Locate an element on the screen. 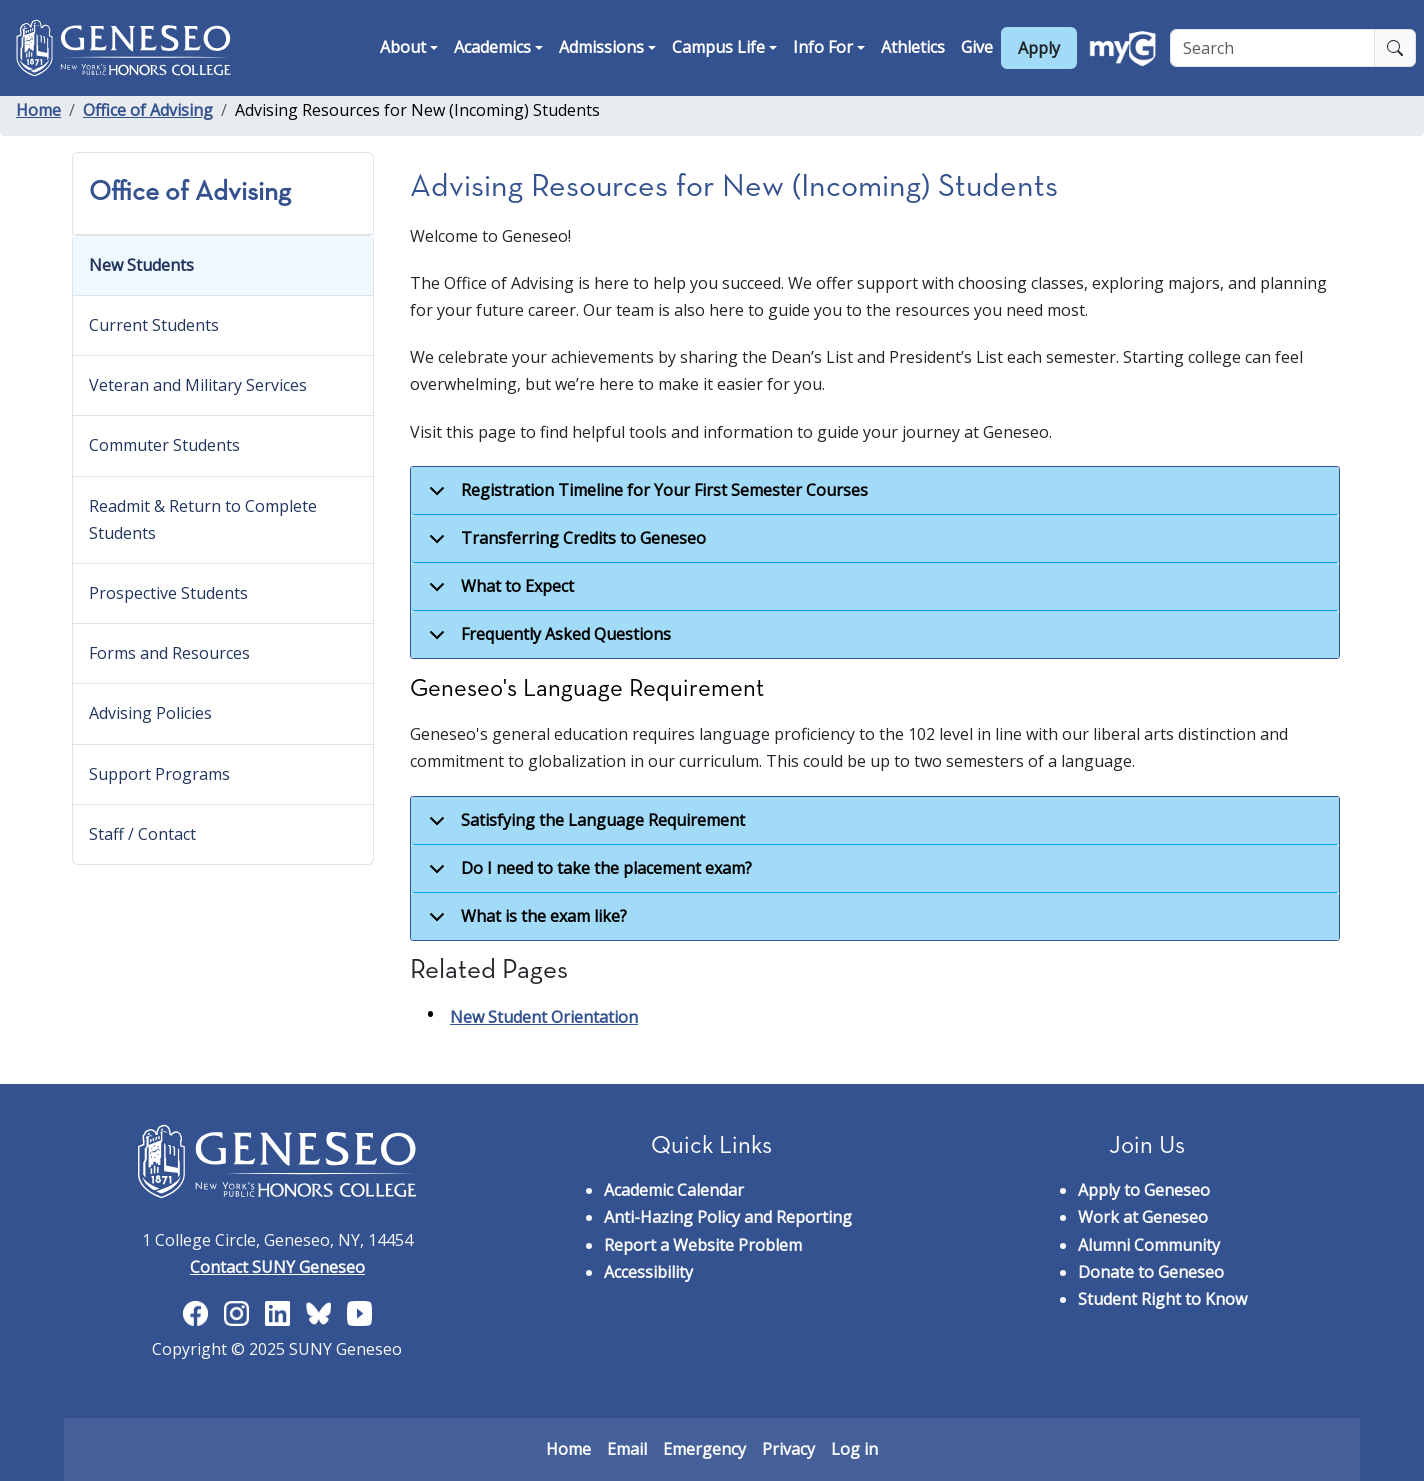  Advising Policies is located at coordinates (150, 713).